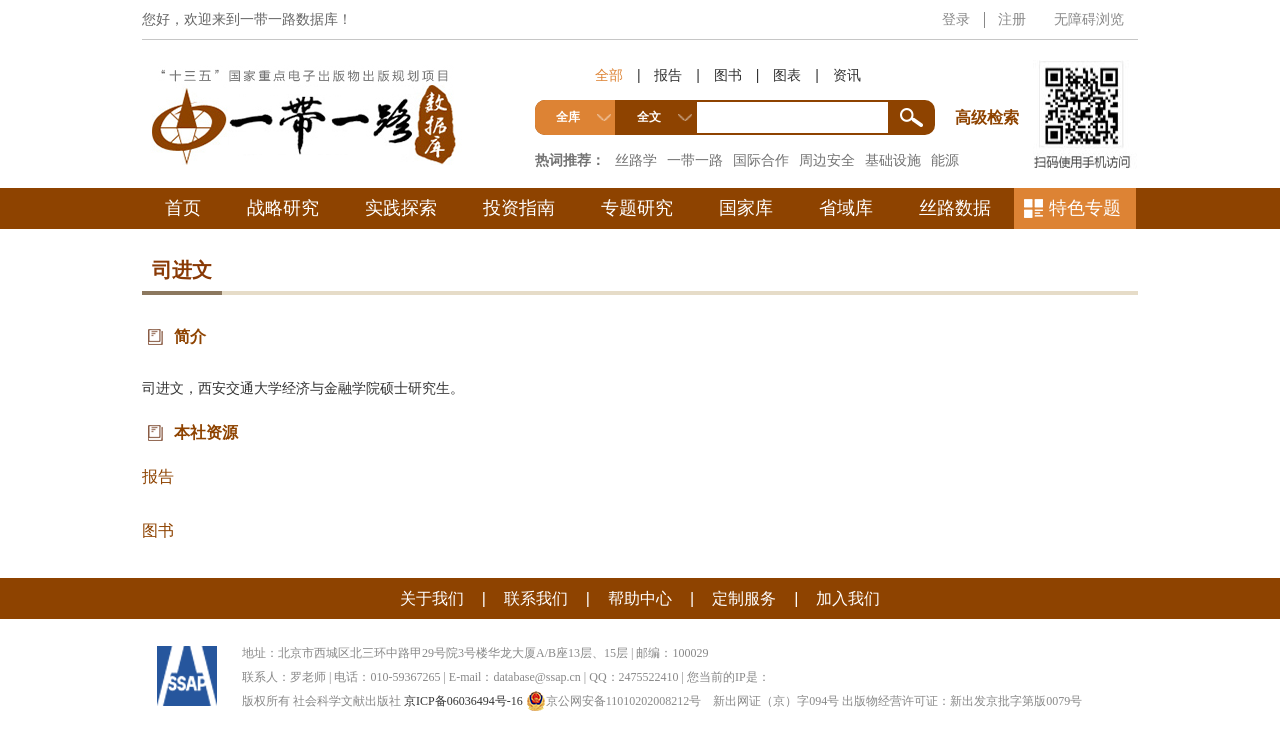 The height and width of the screenshot is (735, 1280). I want to click on 图表, so click(787, 75).